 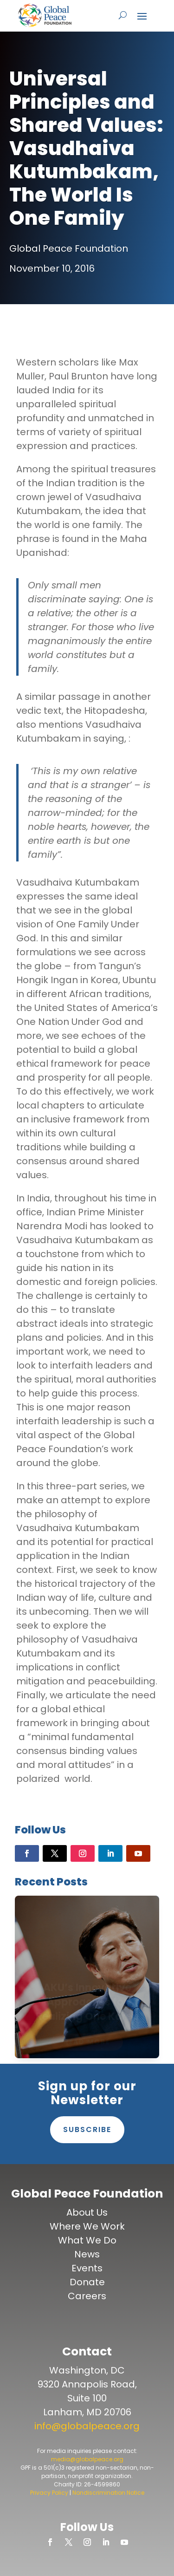 What do you see at coordinates (87, 2459) in the screenshot?
I see `media@globalpeace.org` at bounding box center [87, 2459].